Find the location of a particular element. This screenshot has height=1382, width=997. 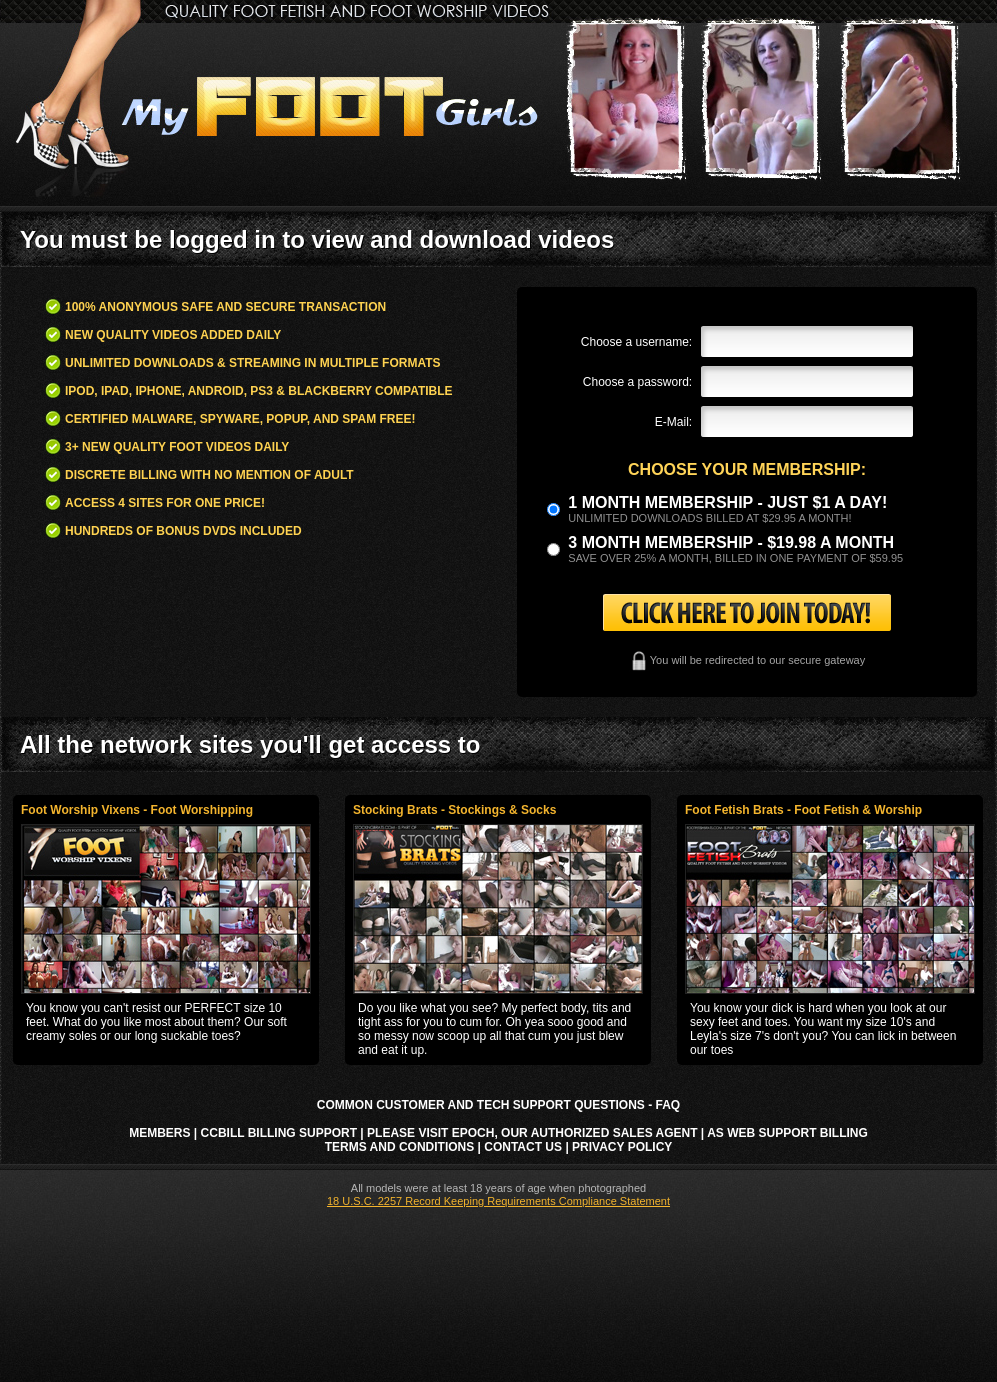

Privacy Policy is located at coordinates (622, 1147).